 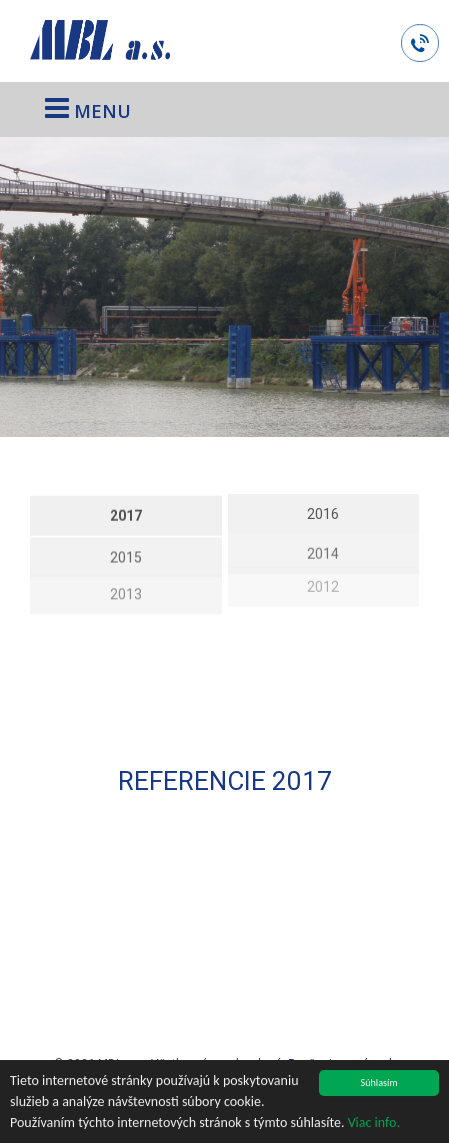 I want to click on 2016, so click(x=323, y=512).